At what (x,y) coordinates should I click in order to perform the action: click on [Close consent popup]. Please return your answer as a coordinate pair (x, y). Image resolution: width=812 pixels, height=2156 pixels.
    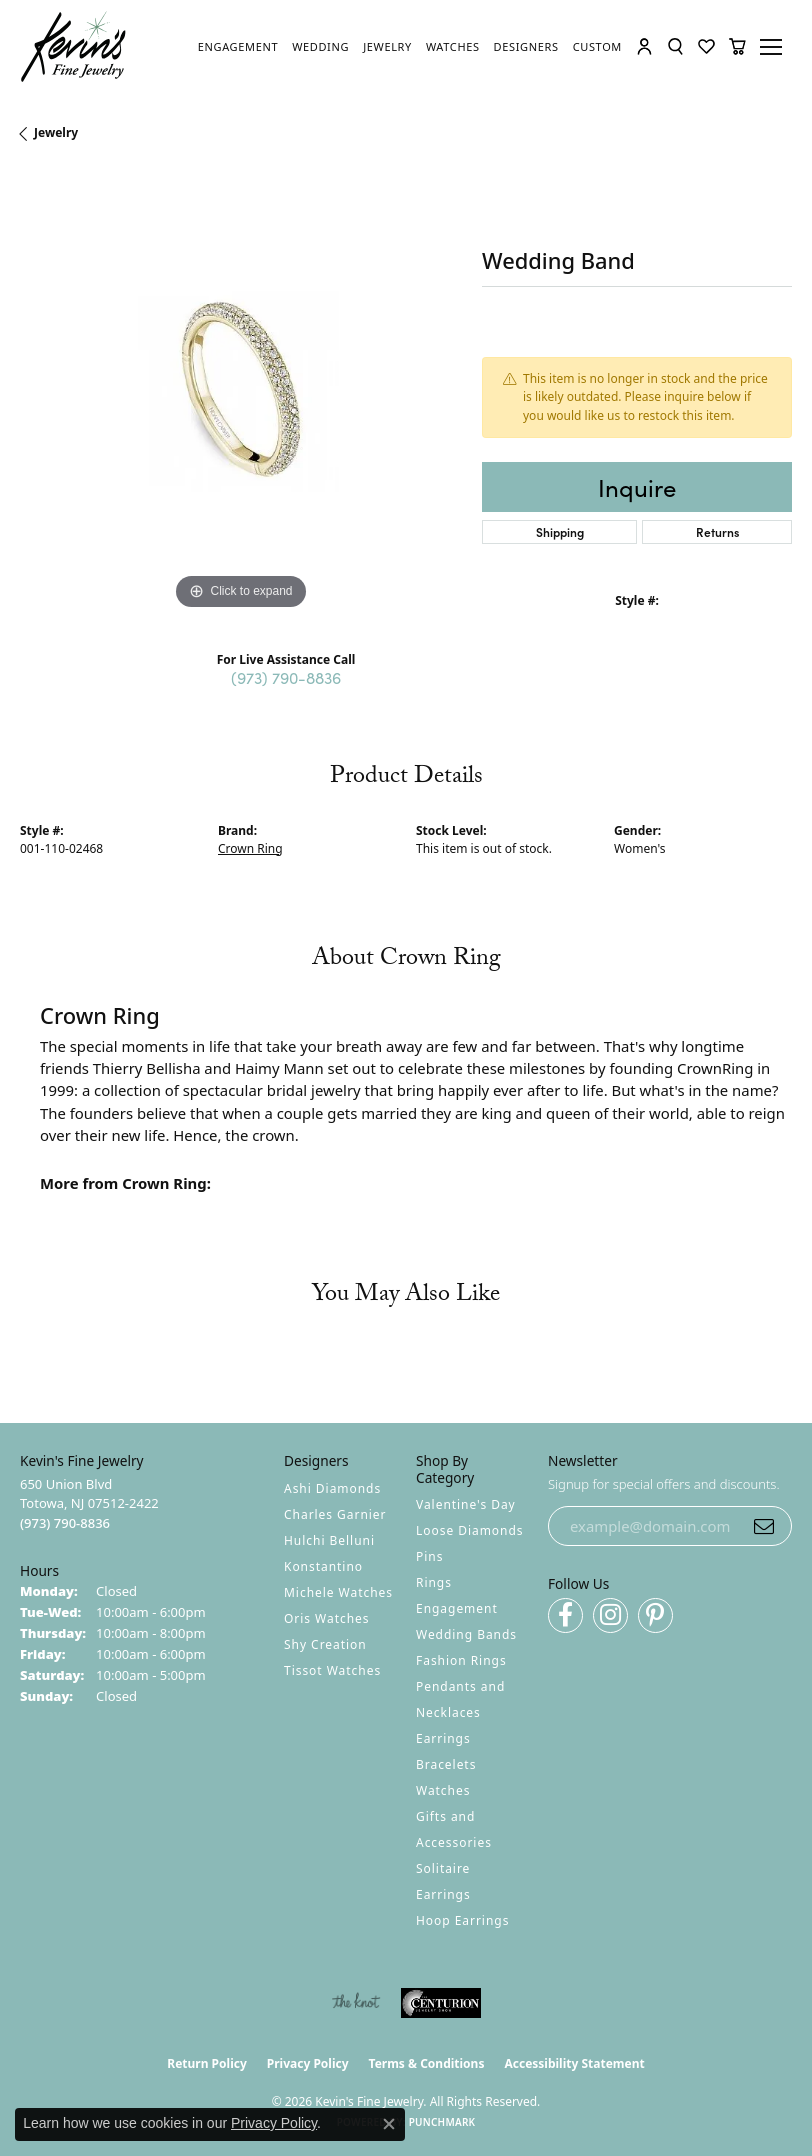
    Looking at the image, I should click on (389, 2124).